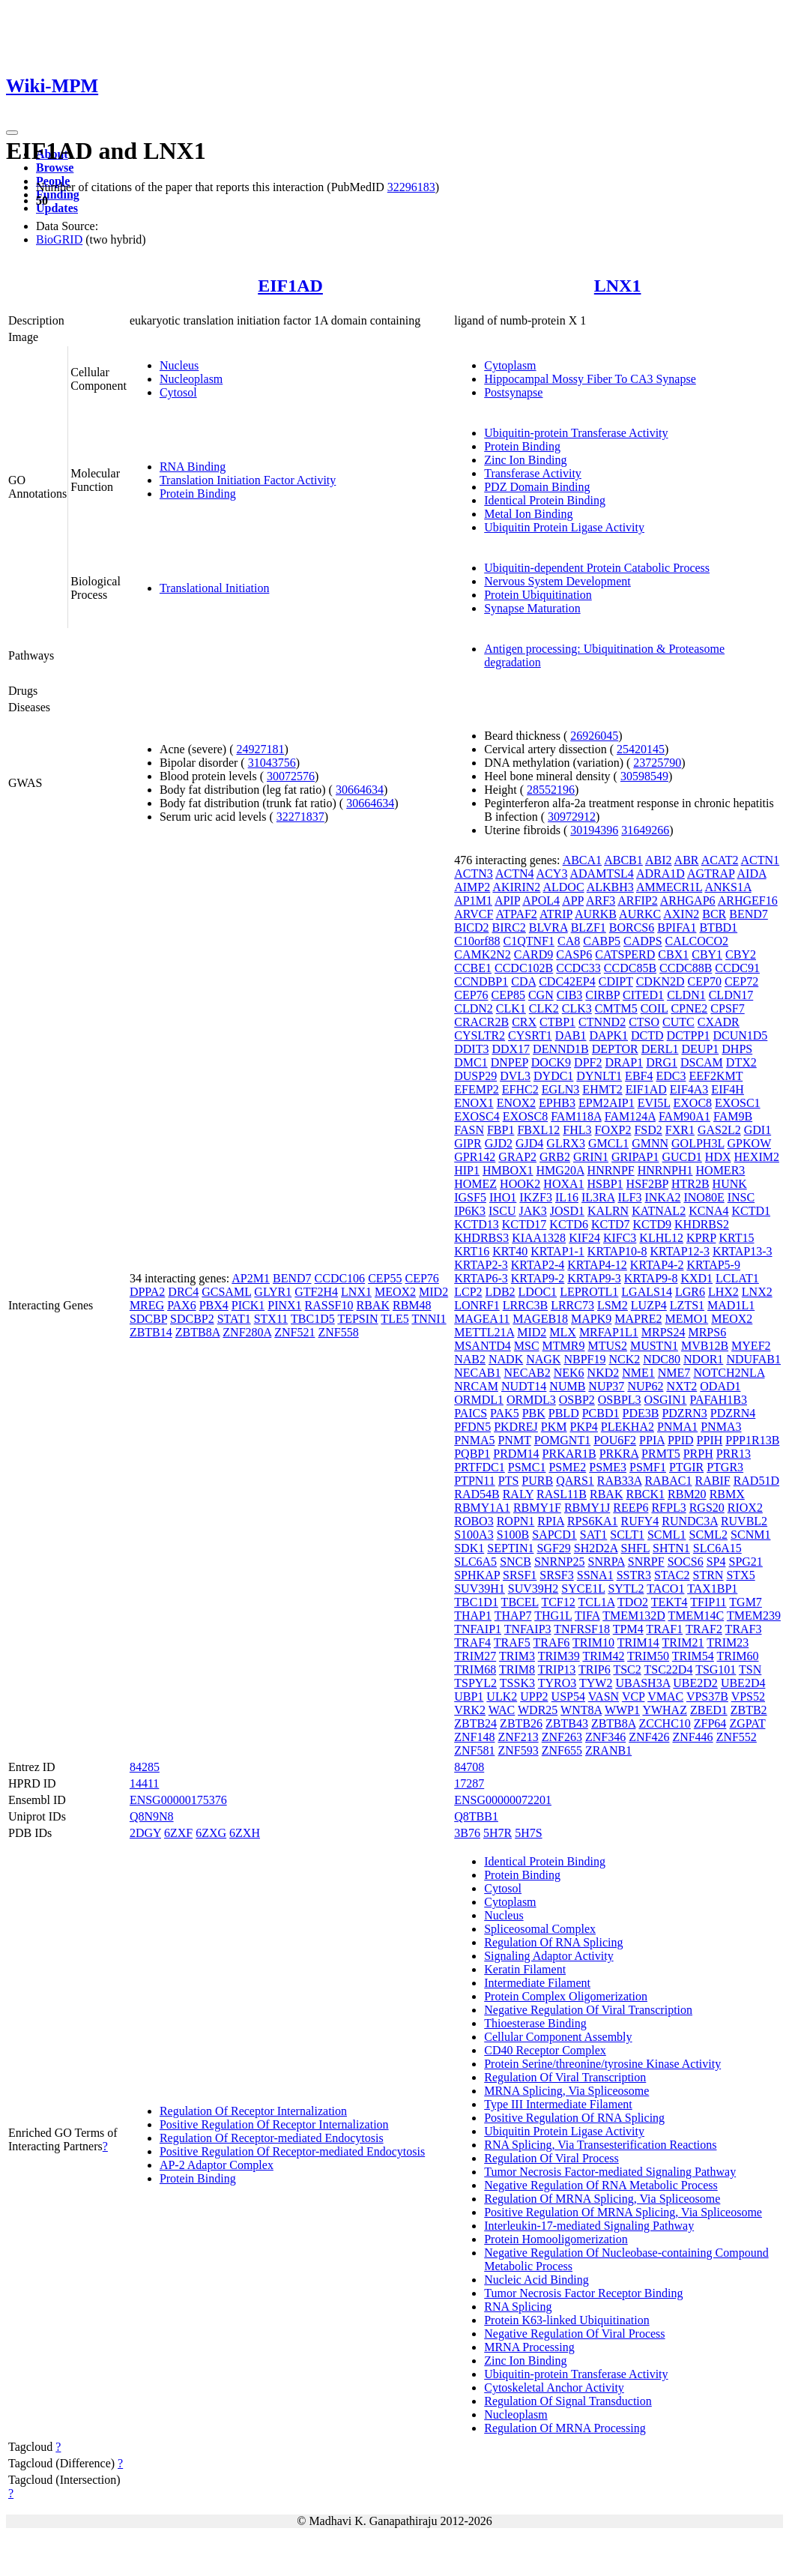 Image resolution: width=789 pixels, height=2576 pixels. What do you see at coordinates (665, 1399) in the screenshot?
I see `OSGIN1` at bounding box center [665, 1399].